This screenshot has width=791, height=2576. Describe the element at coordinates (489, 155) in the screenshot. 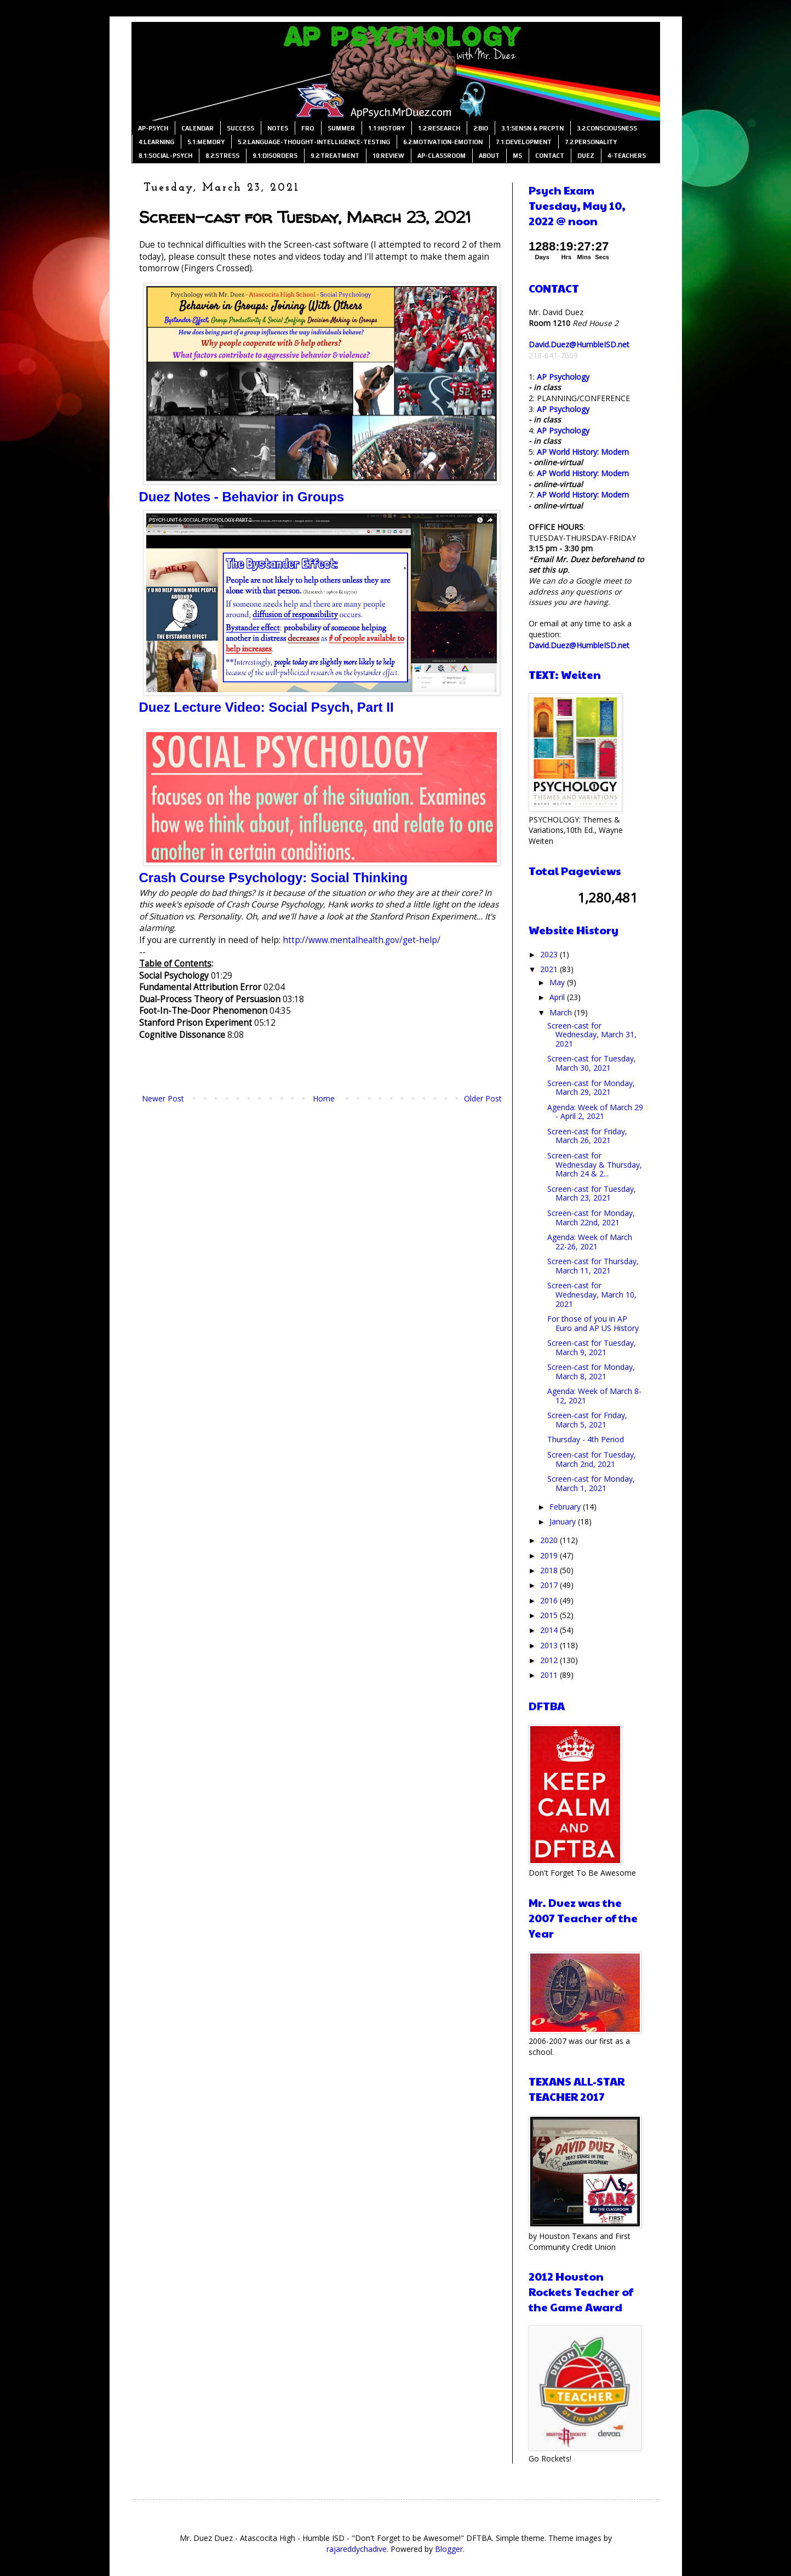

I see `ABOUT` at that location.